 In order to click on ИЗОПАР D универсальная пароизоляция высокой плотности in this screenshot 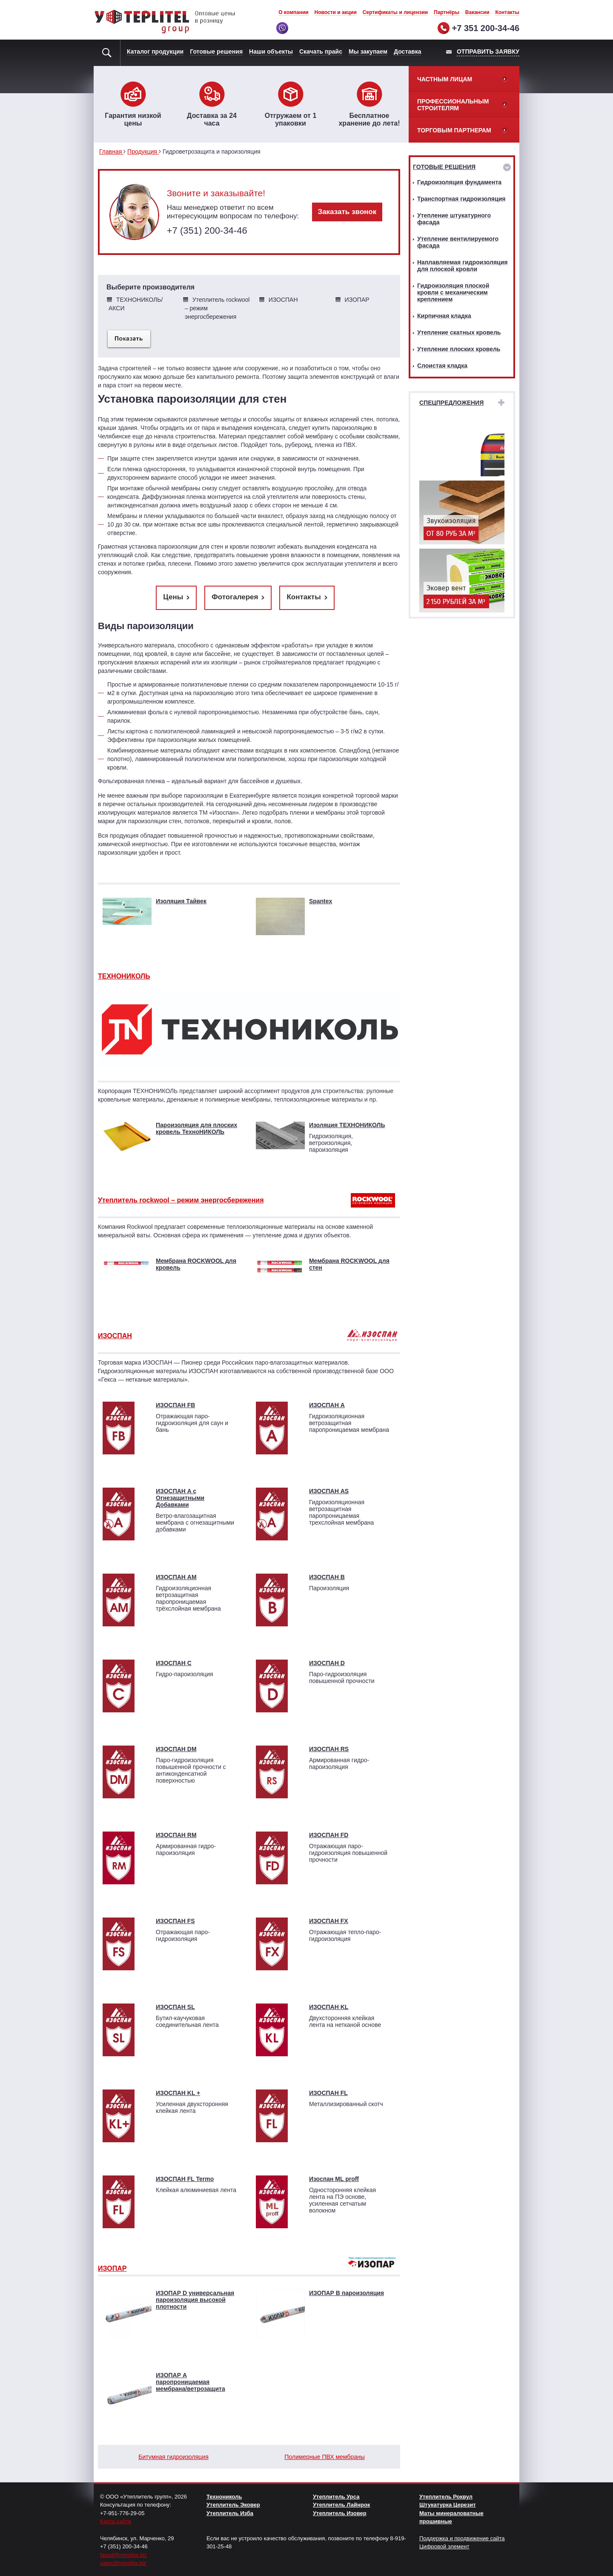, I will do `click(195, 2300)`.